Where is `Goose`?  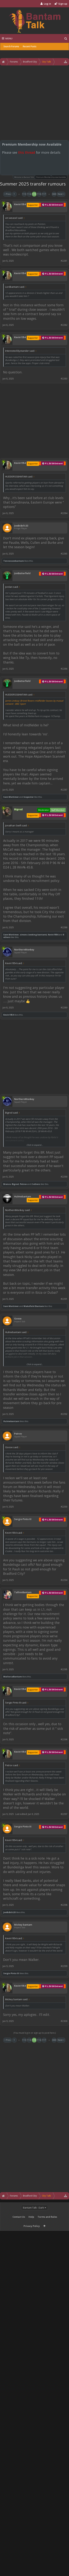
Goose is located at coordinates (18, 1318).